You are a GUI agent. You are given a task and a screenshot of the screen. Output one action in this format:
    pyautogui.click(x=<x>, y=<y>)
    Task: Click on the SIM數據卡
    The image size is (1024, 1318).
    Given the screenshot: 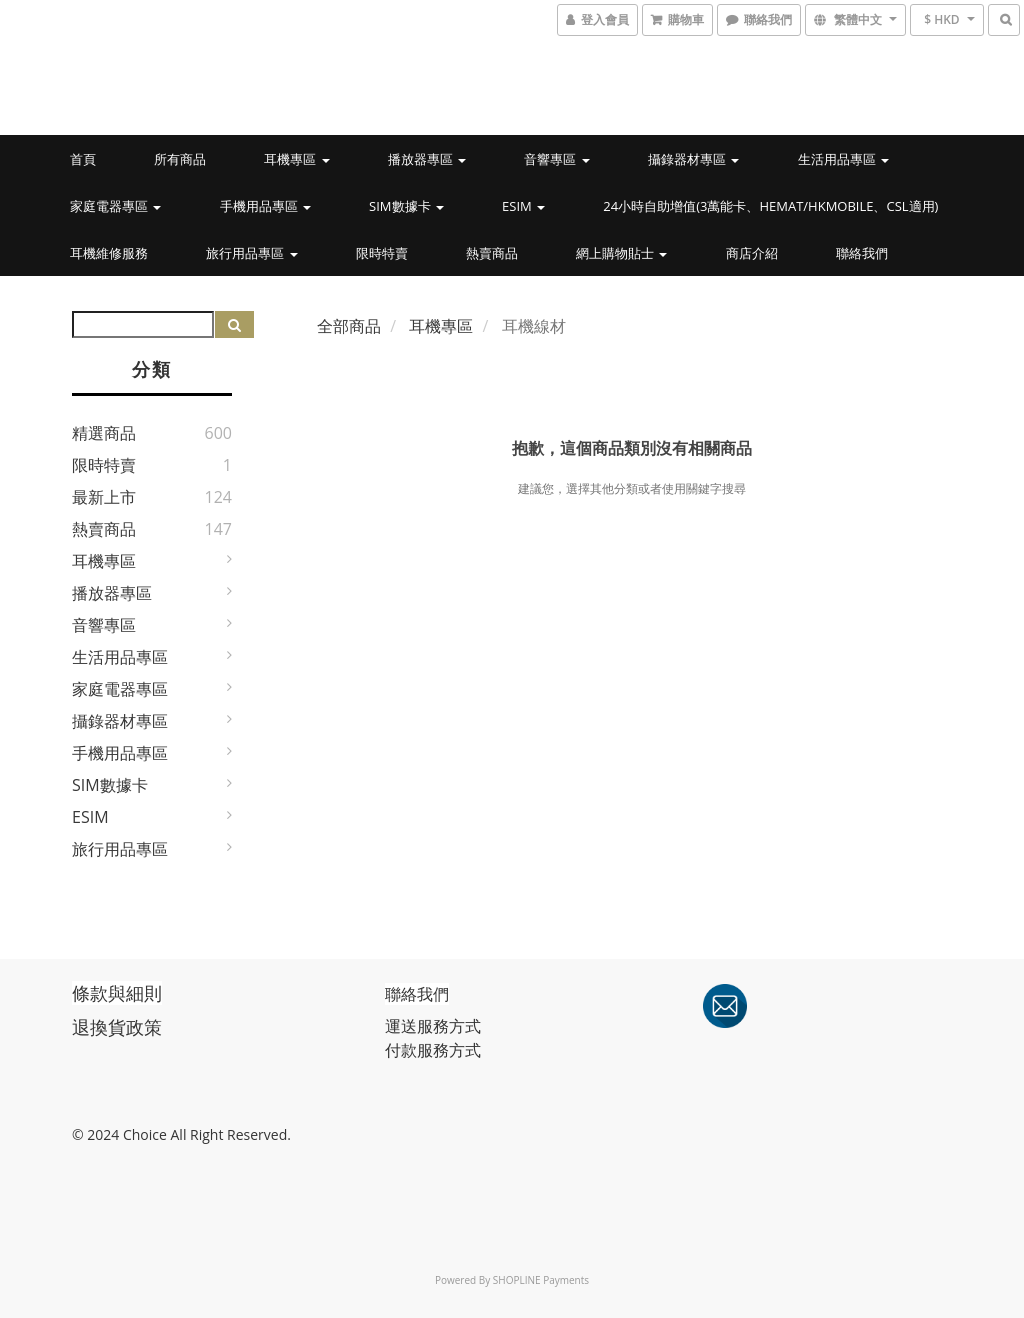 What is the action you would take?
    pyautogui.click(x=406, y=206)
    